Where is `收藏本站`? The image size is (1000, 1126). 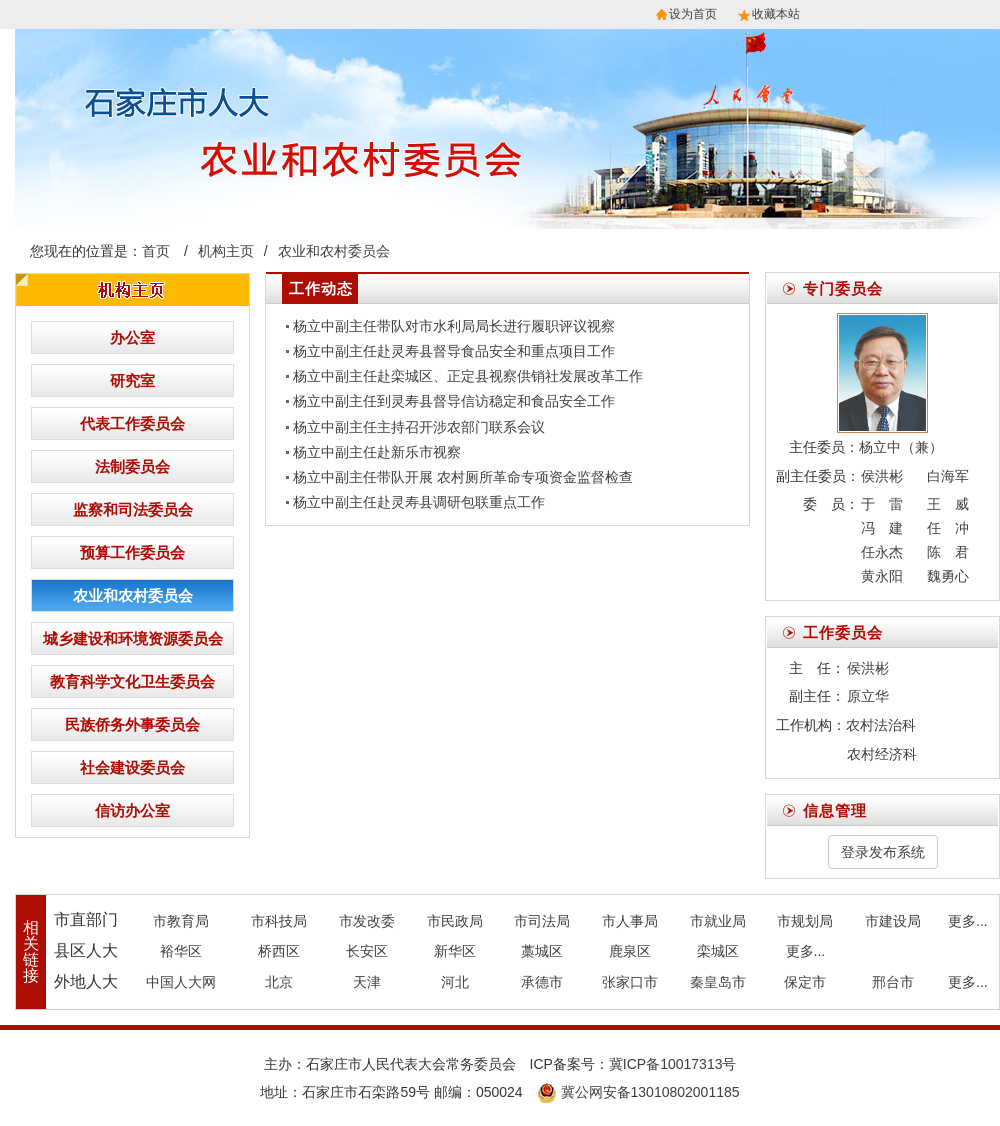
收藏本站 is located at coordinates (776, 14).